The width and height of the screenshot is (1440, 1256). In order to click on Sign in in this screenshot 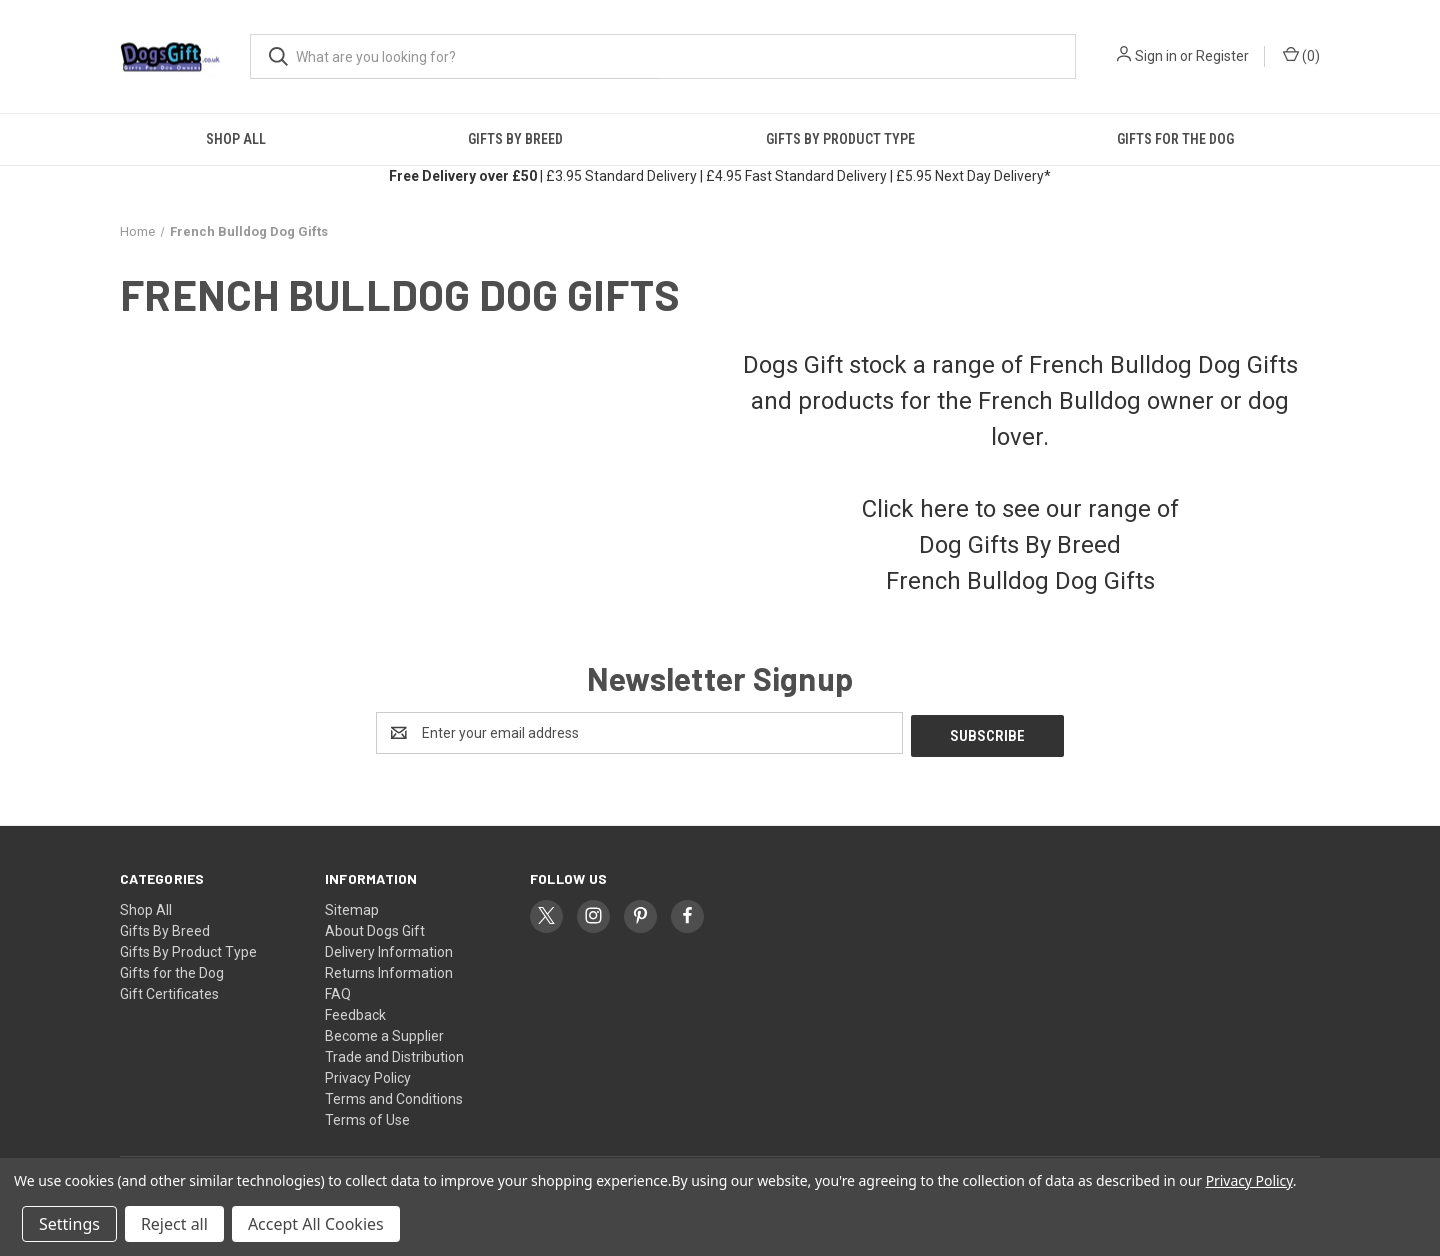, I will do `click(1156, 56)`.